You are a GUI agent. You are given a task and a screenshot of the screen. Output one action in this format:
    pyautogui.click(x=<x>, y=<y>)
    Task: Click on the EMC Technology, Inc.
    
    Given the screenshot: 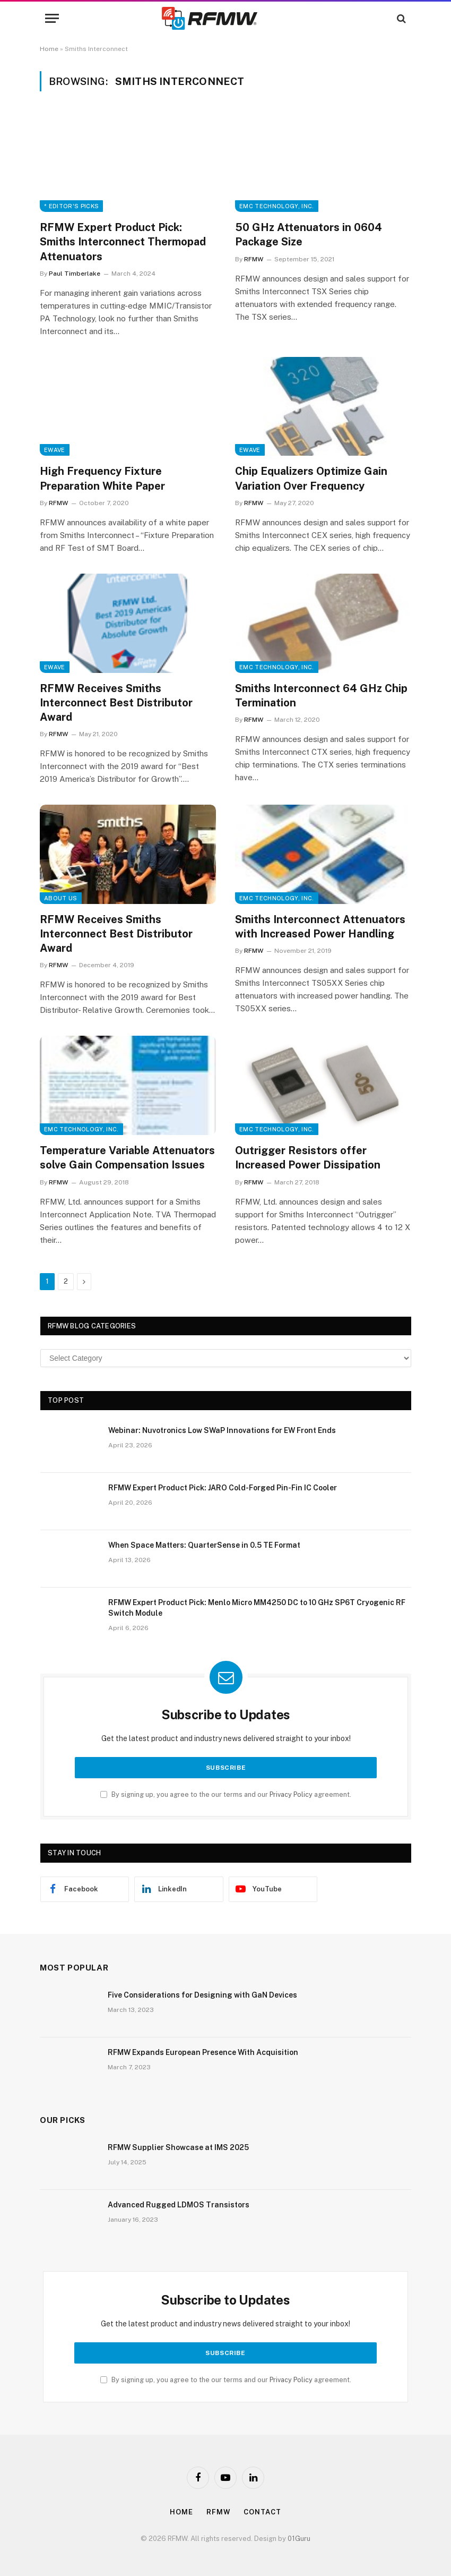 What is the action you would take?
    pyautogui.click(x=276, y=206)
    